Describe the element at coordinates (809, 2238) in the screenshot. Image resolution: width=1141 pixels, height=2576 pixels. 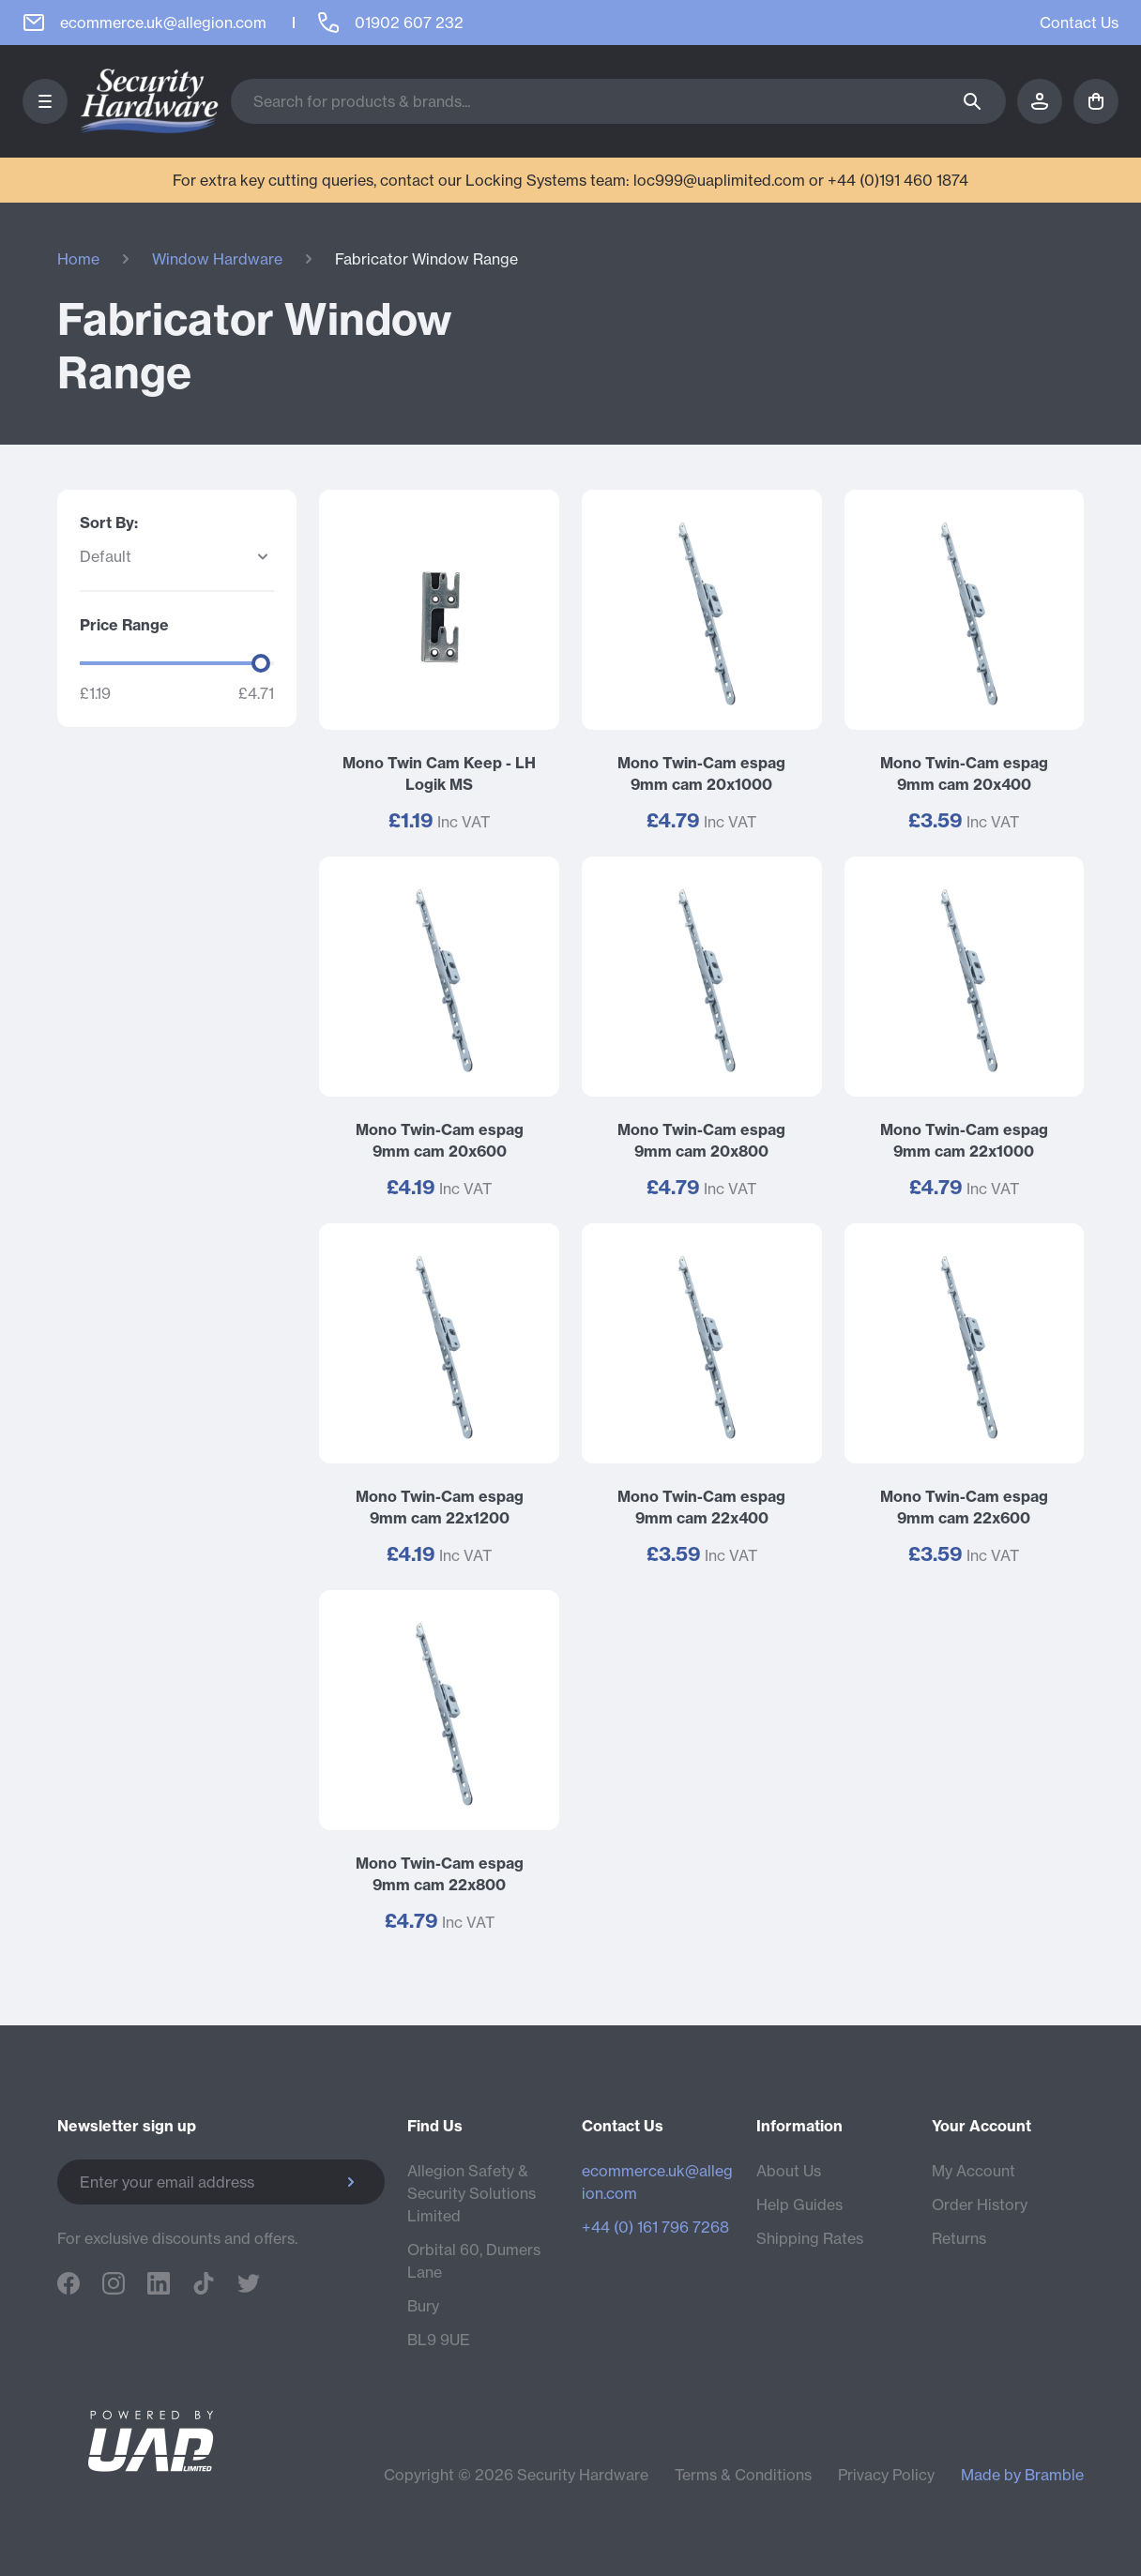
I see `Shipping Rates` at that location.